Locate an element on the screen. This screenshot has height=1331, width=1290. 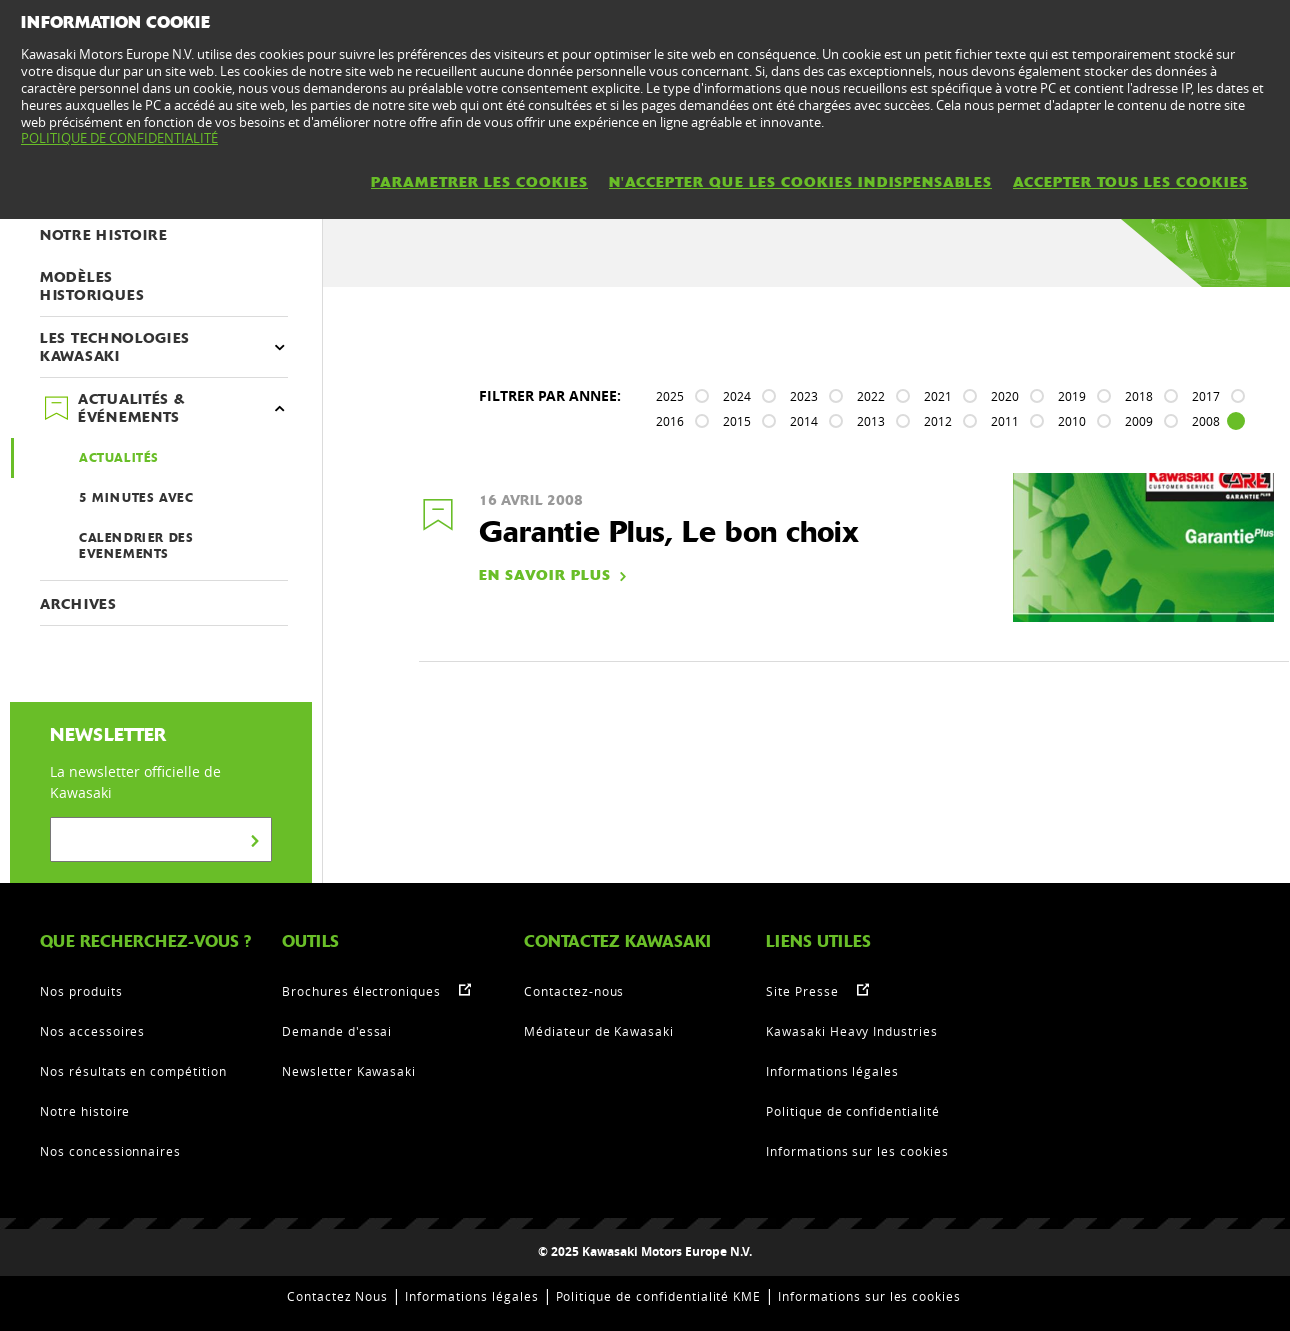
Demande d'essai is located at coordinates (337, 1031).